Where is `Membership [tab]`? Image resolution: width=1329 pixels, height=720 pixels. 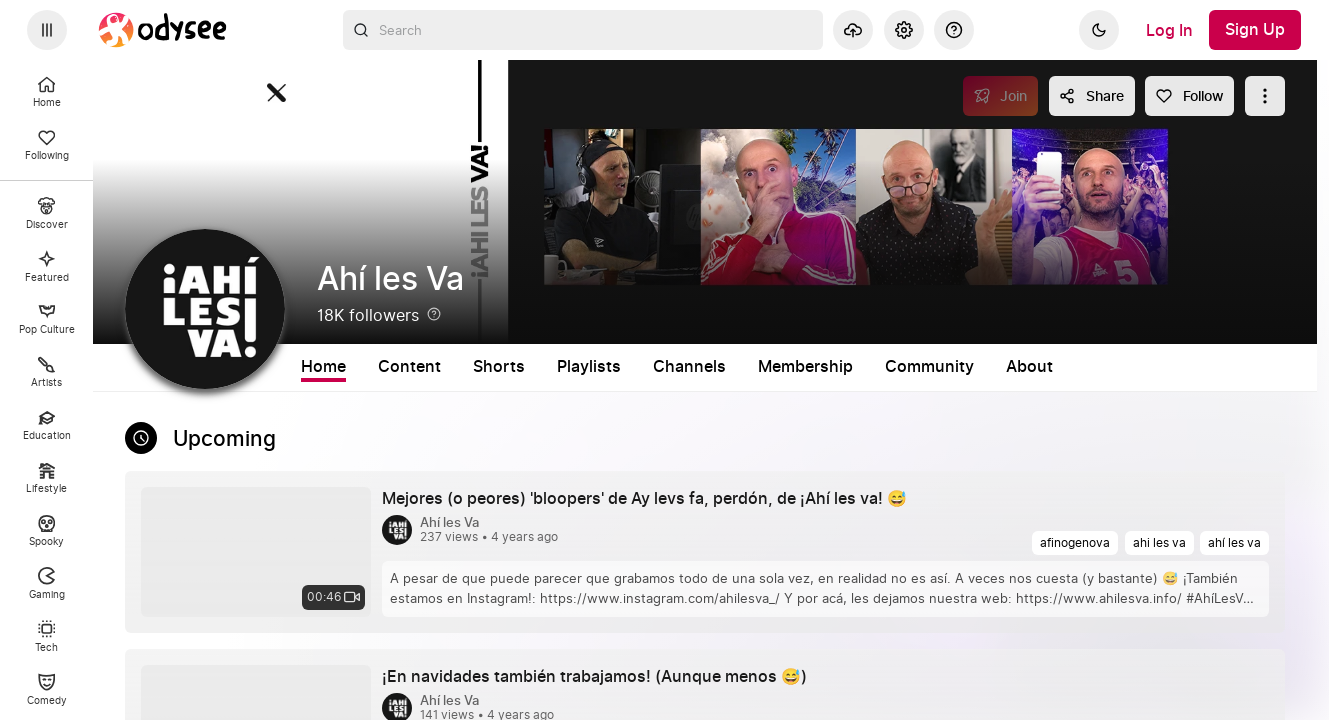
Membership [tab] is located at coordinates (805, 367).